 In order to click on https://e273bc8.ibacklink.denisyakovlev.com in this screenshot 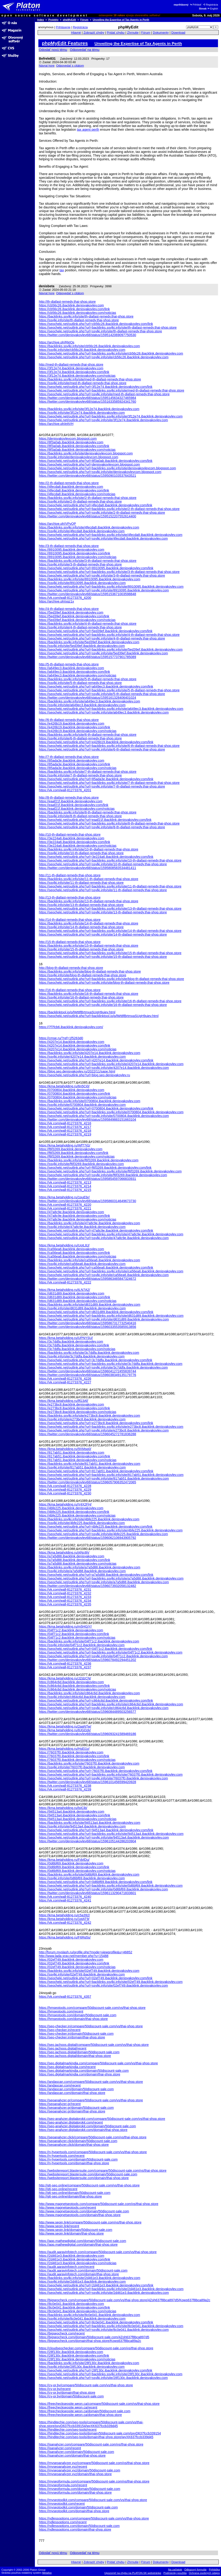, I will do `click(71, 1404)`.